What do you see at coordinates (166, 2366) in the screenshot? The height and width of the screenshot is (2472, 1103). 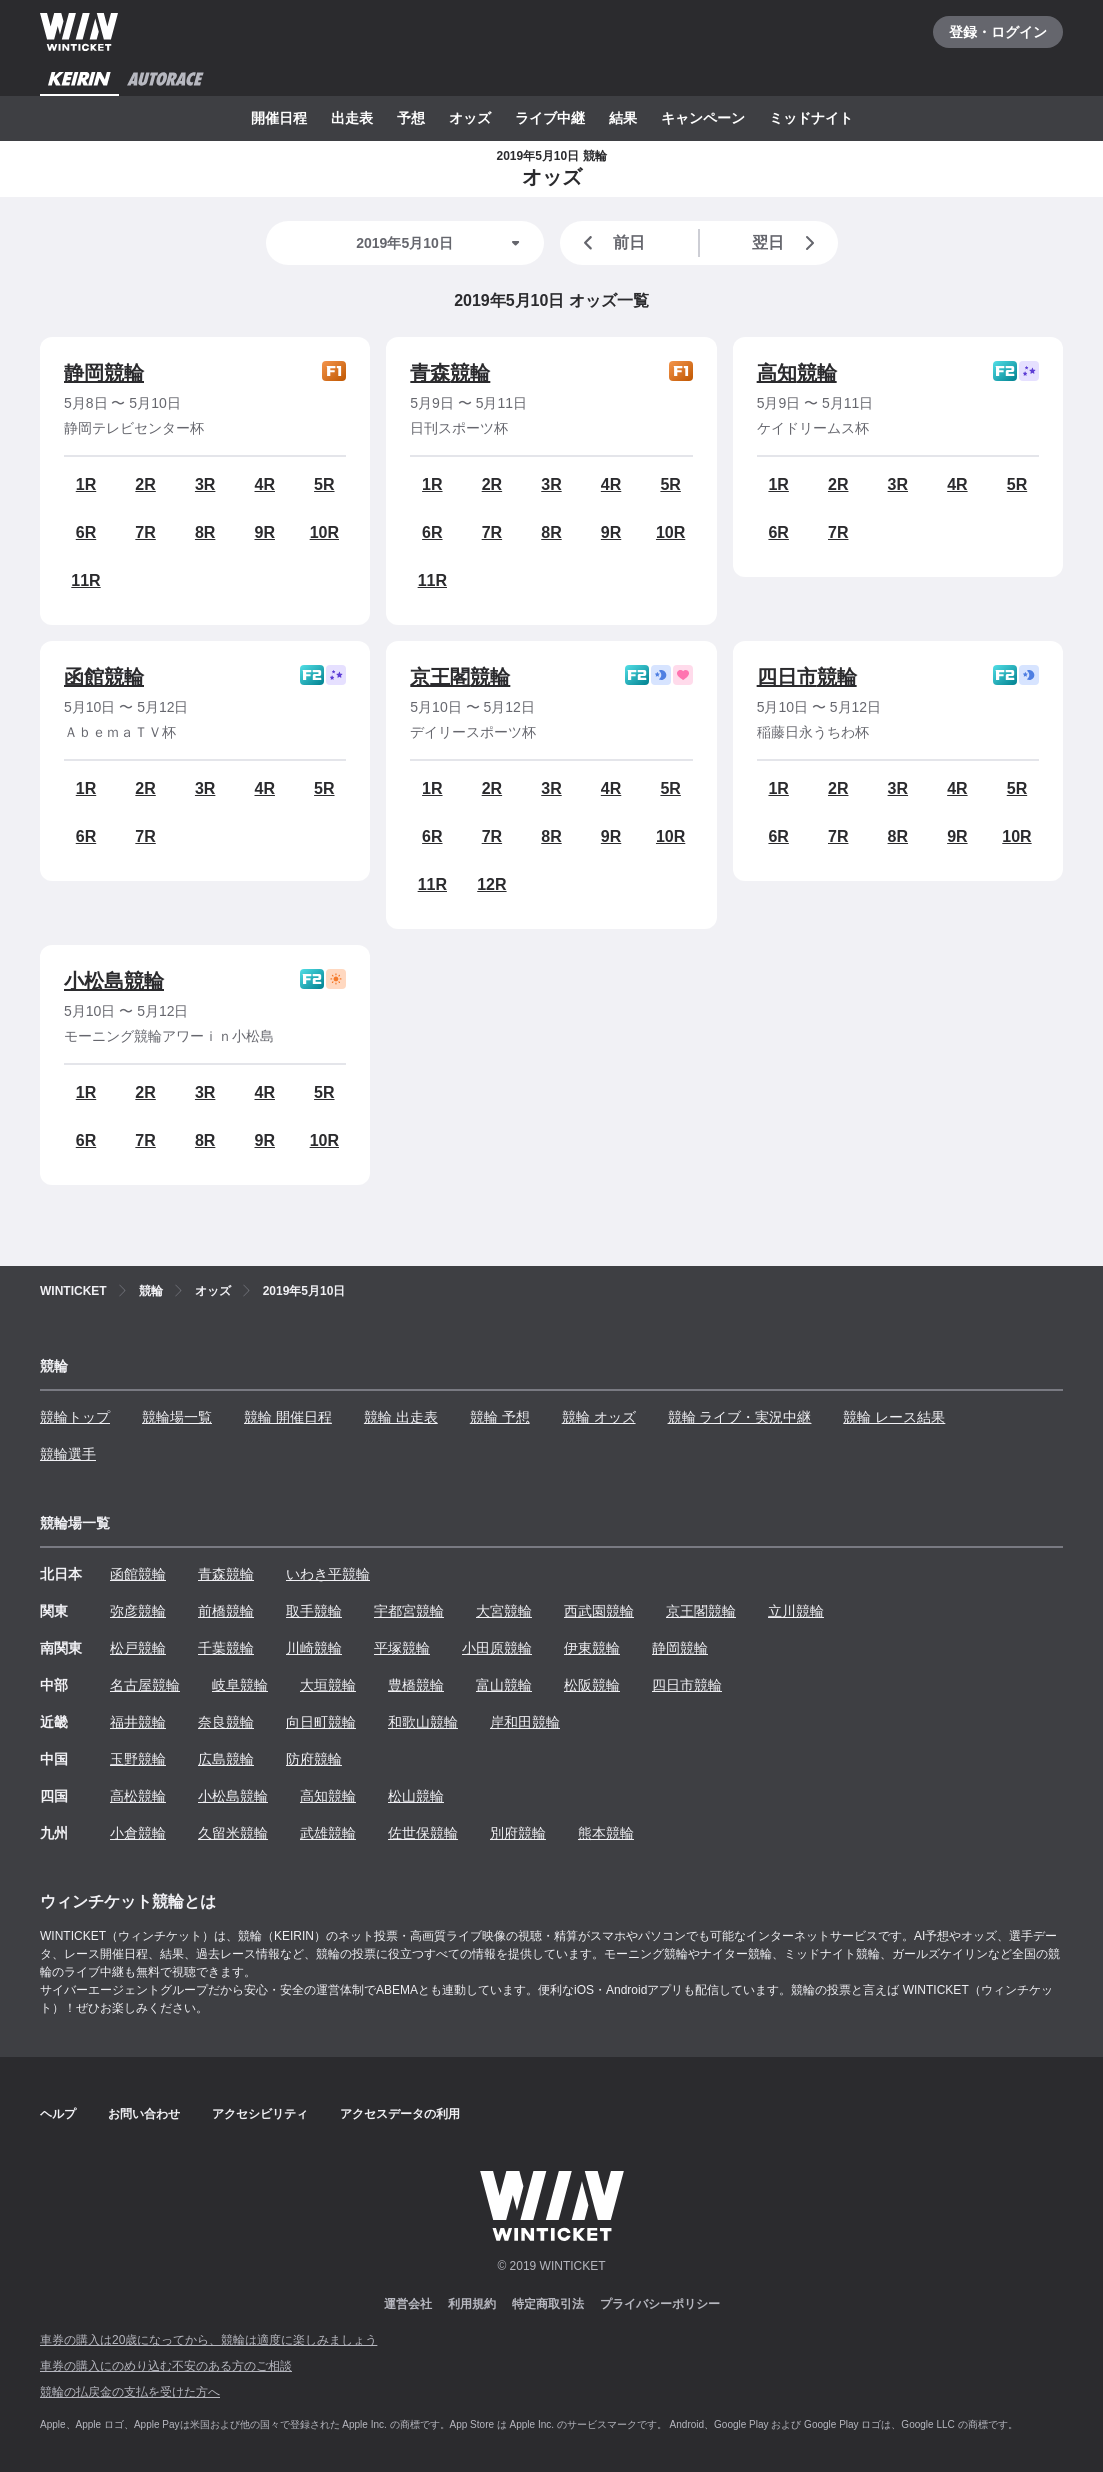 I see `車券の購入にのめり込む不安のある方のご相談` at bounding box center [166, 2366].